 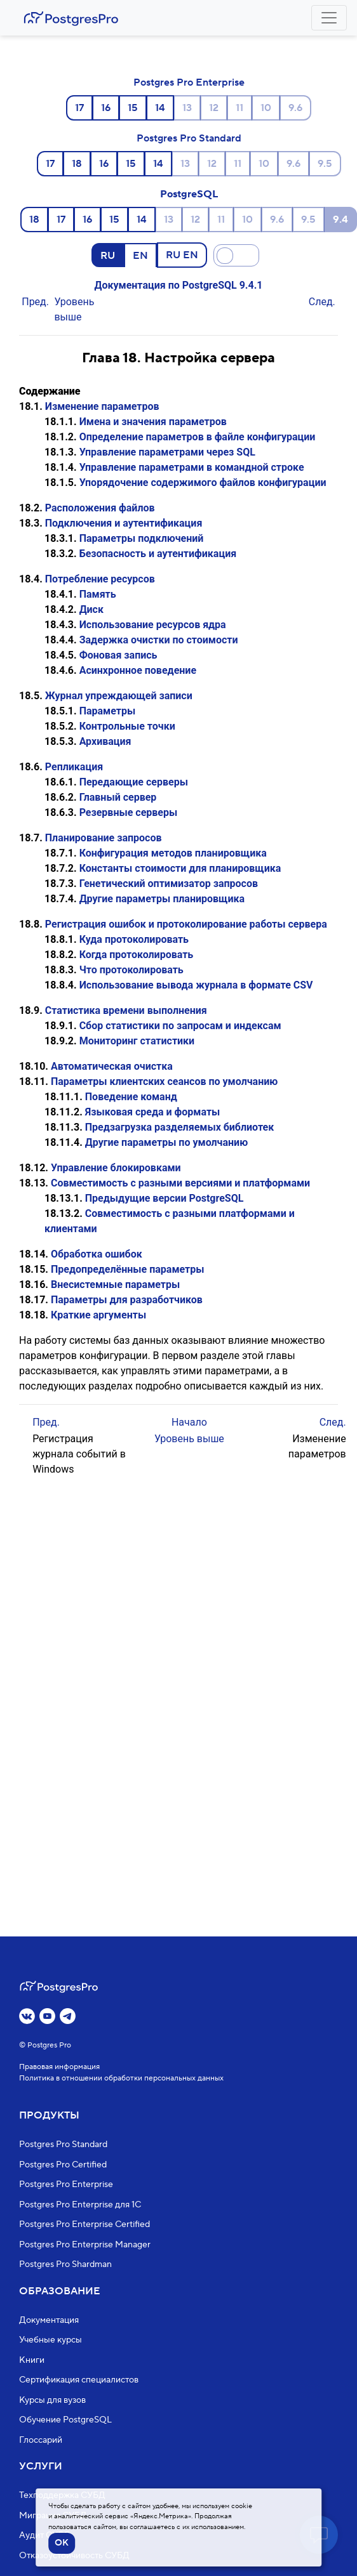 What do you see at coordinates (65, 2420) in the screenshot?
I see `Обучение PostgreSQL` at bounding box center [65, 2420].